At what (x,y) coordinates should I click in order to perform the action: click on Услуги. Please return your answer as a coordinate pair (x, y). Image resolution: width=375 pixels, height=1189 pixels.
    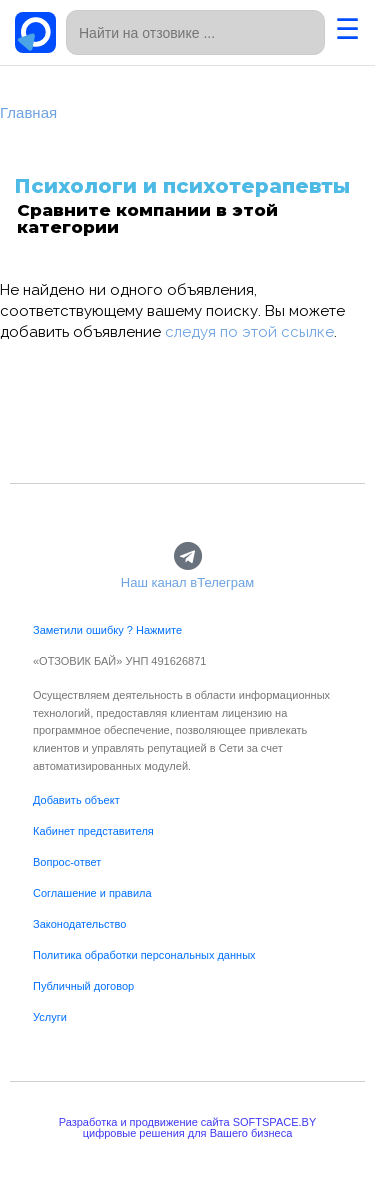
    Looking at the image, I should click on (50, 1017).